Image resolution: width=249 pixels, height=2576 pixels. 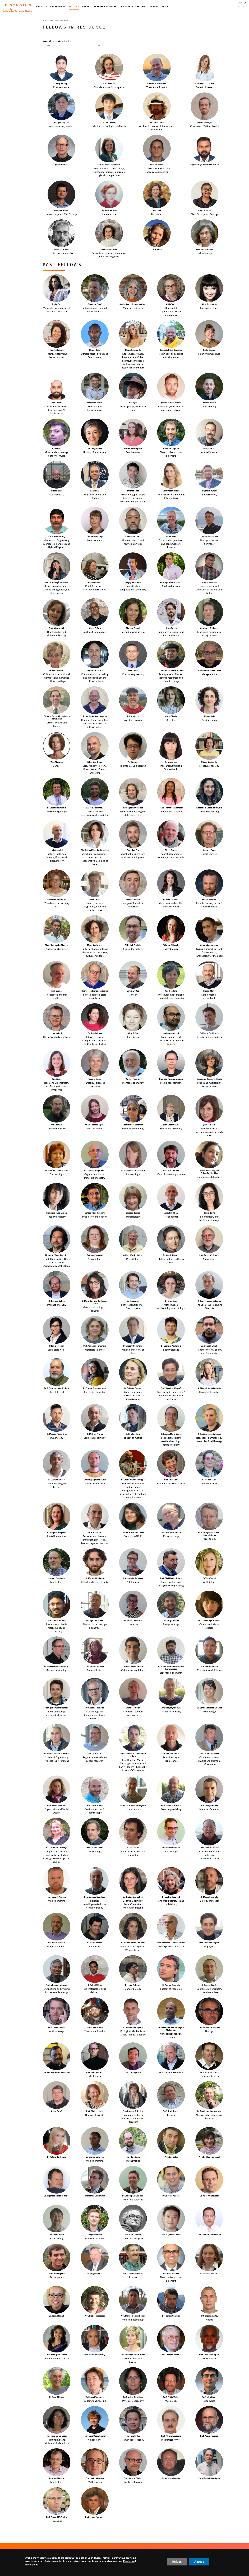 I want to click on Prof. Erminia Ardissino, so click(x=133, y=2111).